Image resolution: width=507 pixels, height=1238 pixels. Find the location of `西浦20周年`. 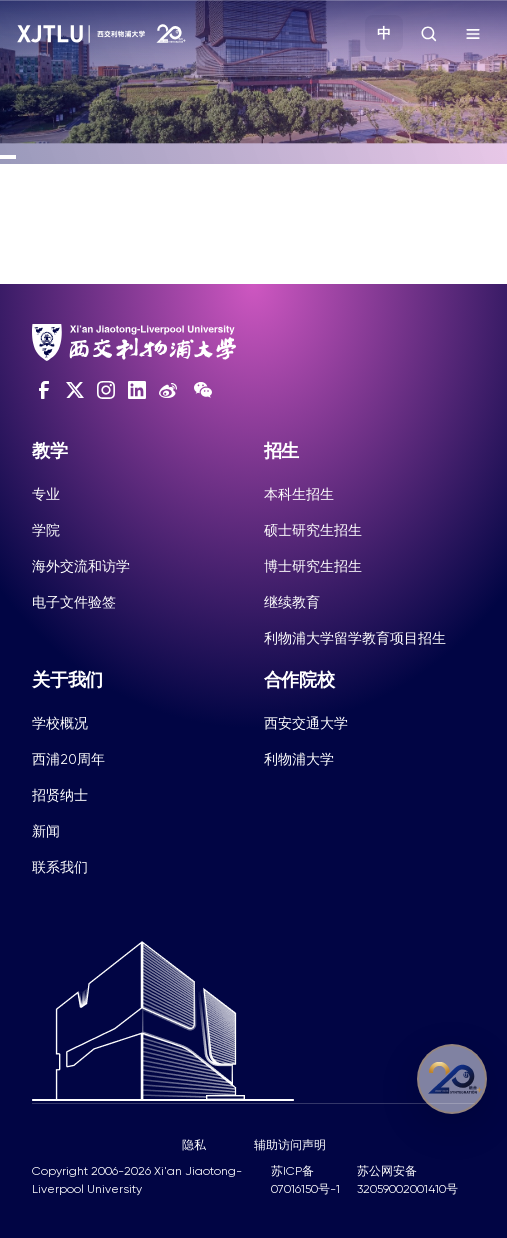

西浦20周年 is located at coordinates (68, 759).